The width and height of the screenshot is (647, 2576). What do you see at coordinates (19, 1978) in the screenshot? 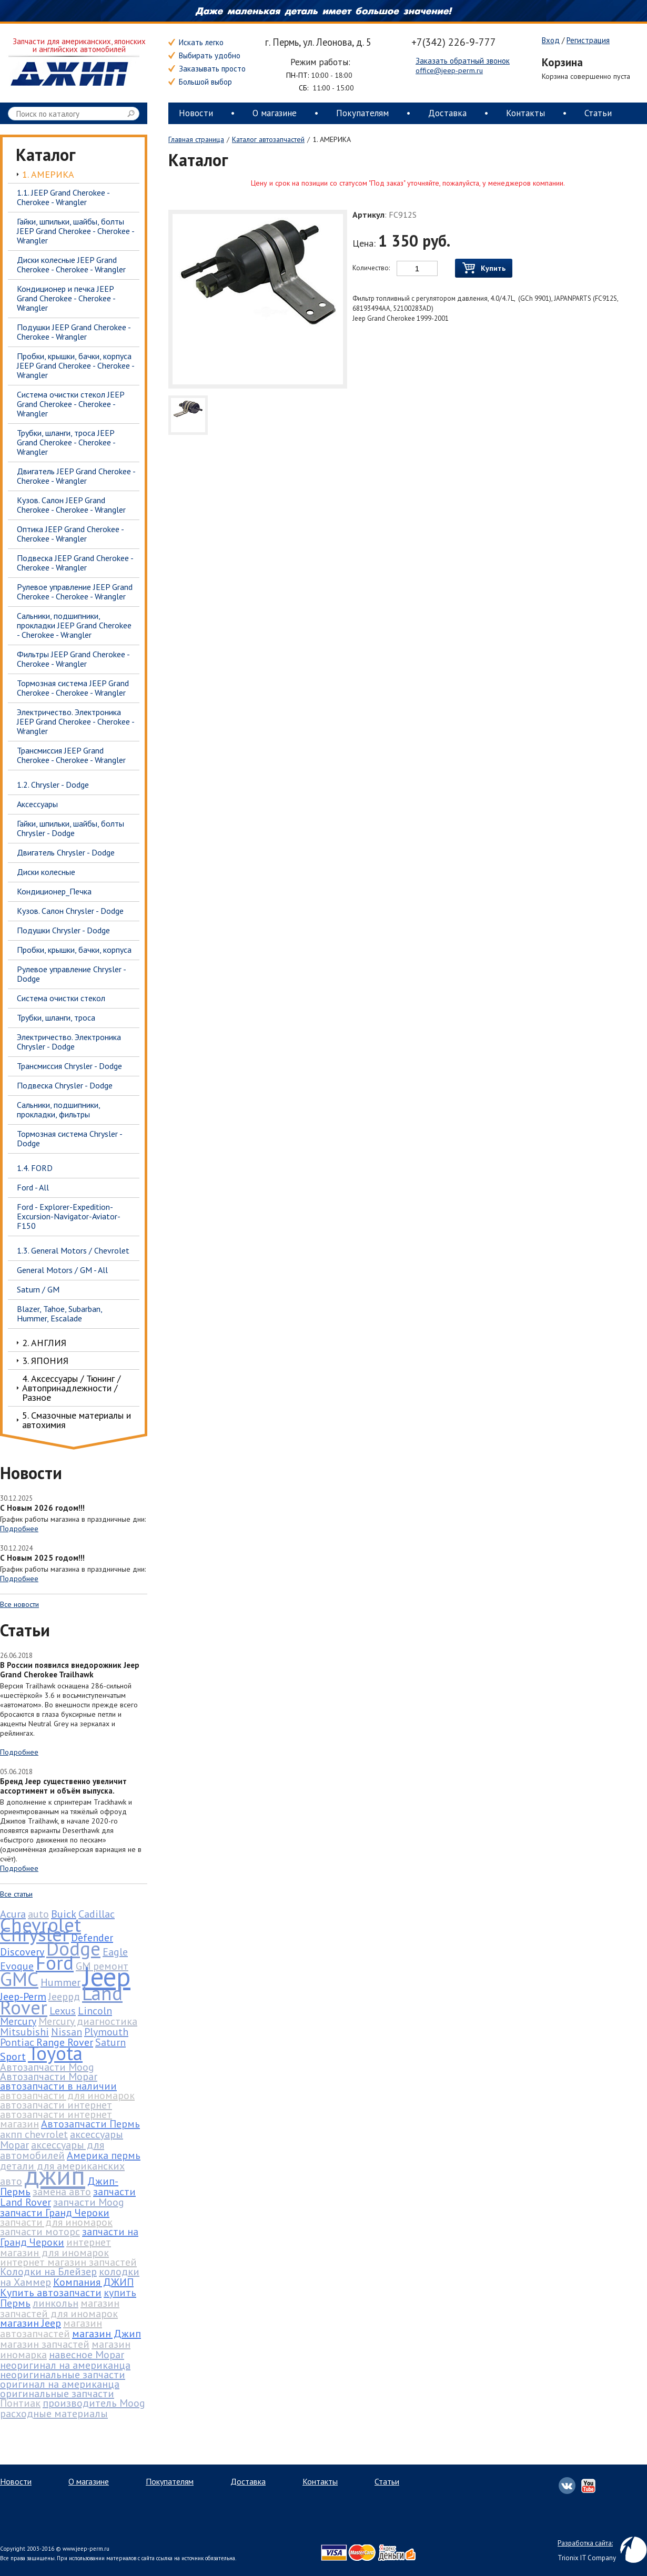
I see `GMC` at bounding box center [19, 1978].